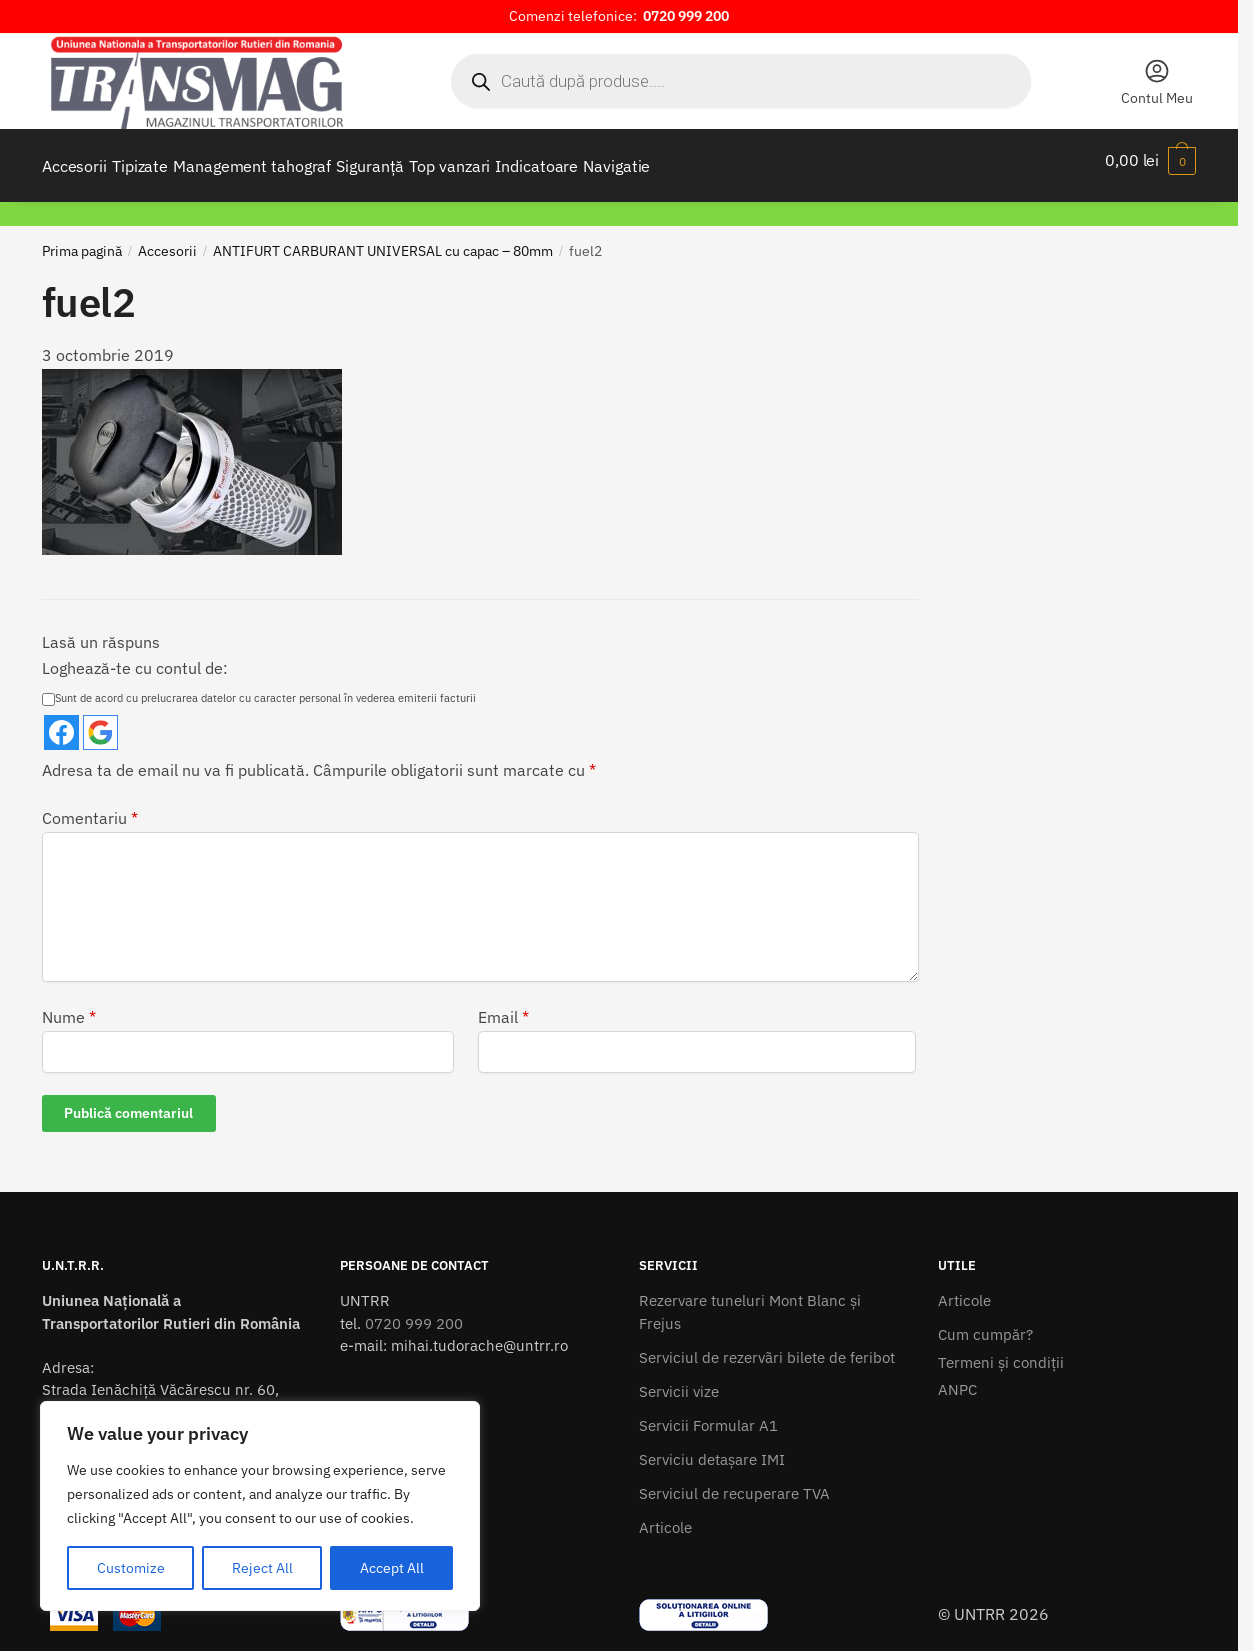 The image size is (1253, 1651). Describe the element at coordinates (260, 1506) in the screenshot. I see `[region]` at that location.